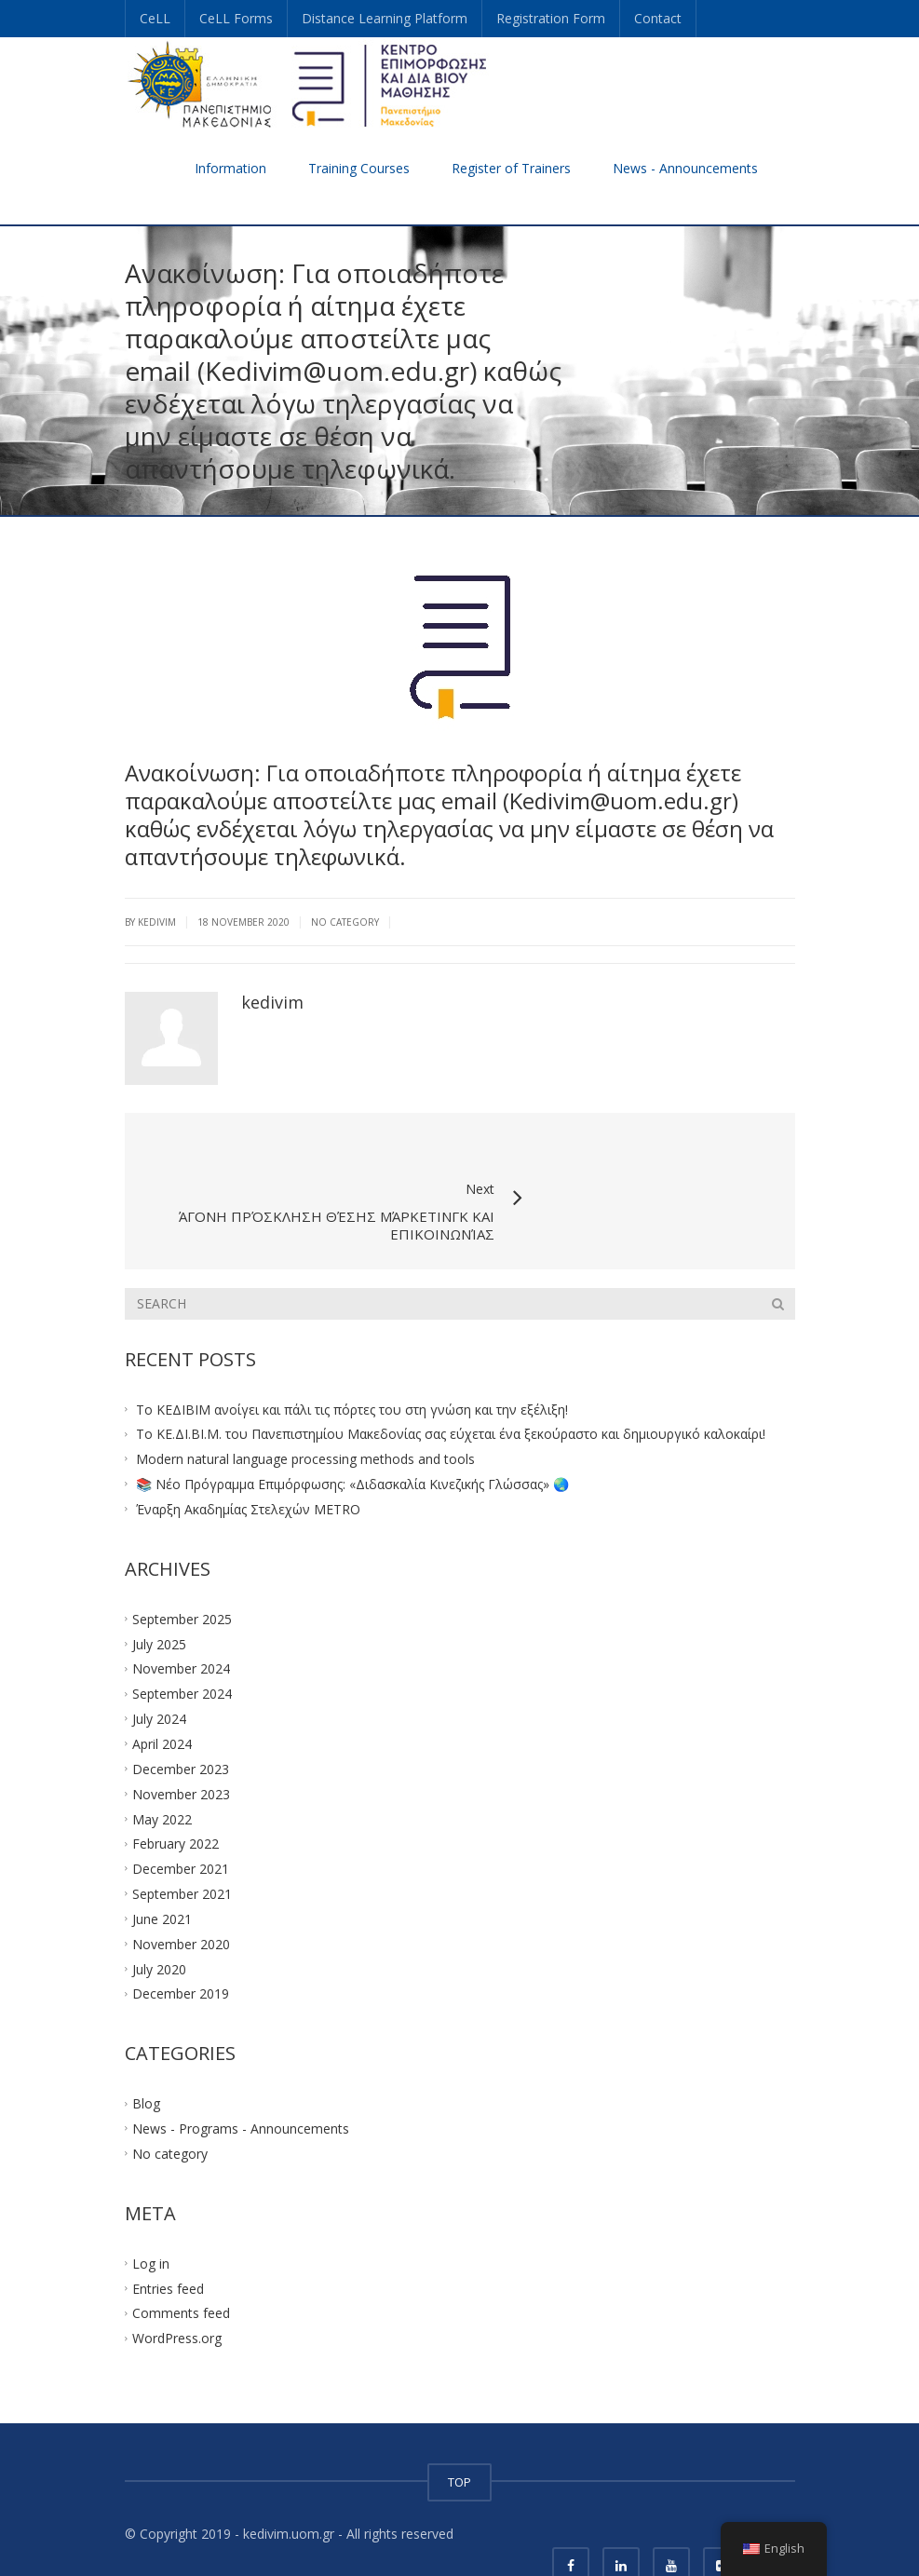  What do you see at coordinates (182, 1653) in the screenshot?
I see `September 2024` at bounding box center [182, 1653].